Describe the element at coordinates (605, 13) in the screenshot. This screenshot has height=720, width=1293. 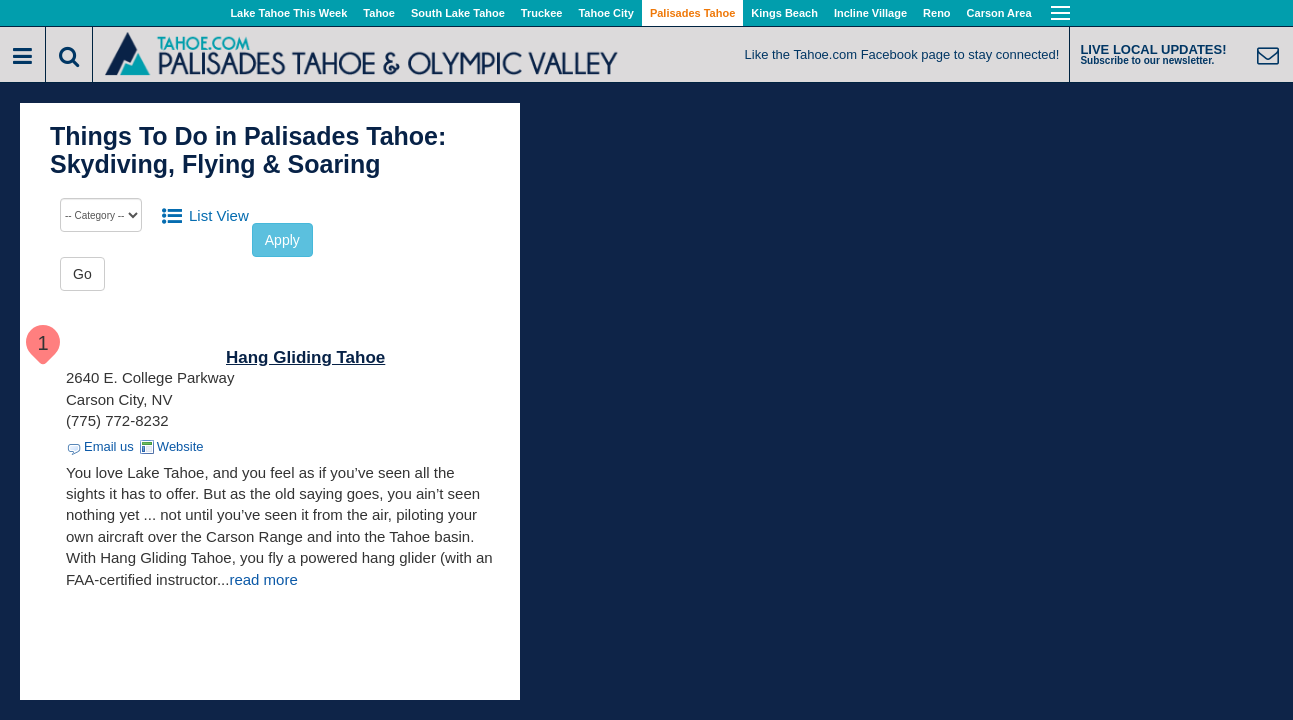
I see `Tahoe City` at that location.